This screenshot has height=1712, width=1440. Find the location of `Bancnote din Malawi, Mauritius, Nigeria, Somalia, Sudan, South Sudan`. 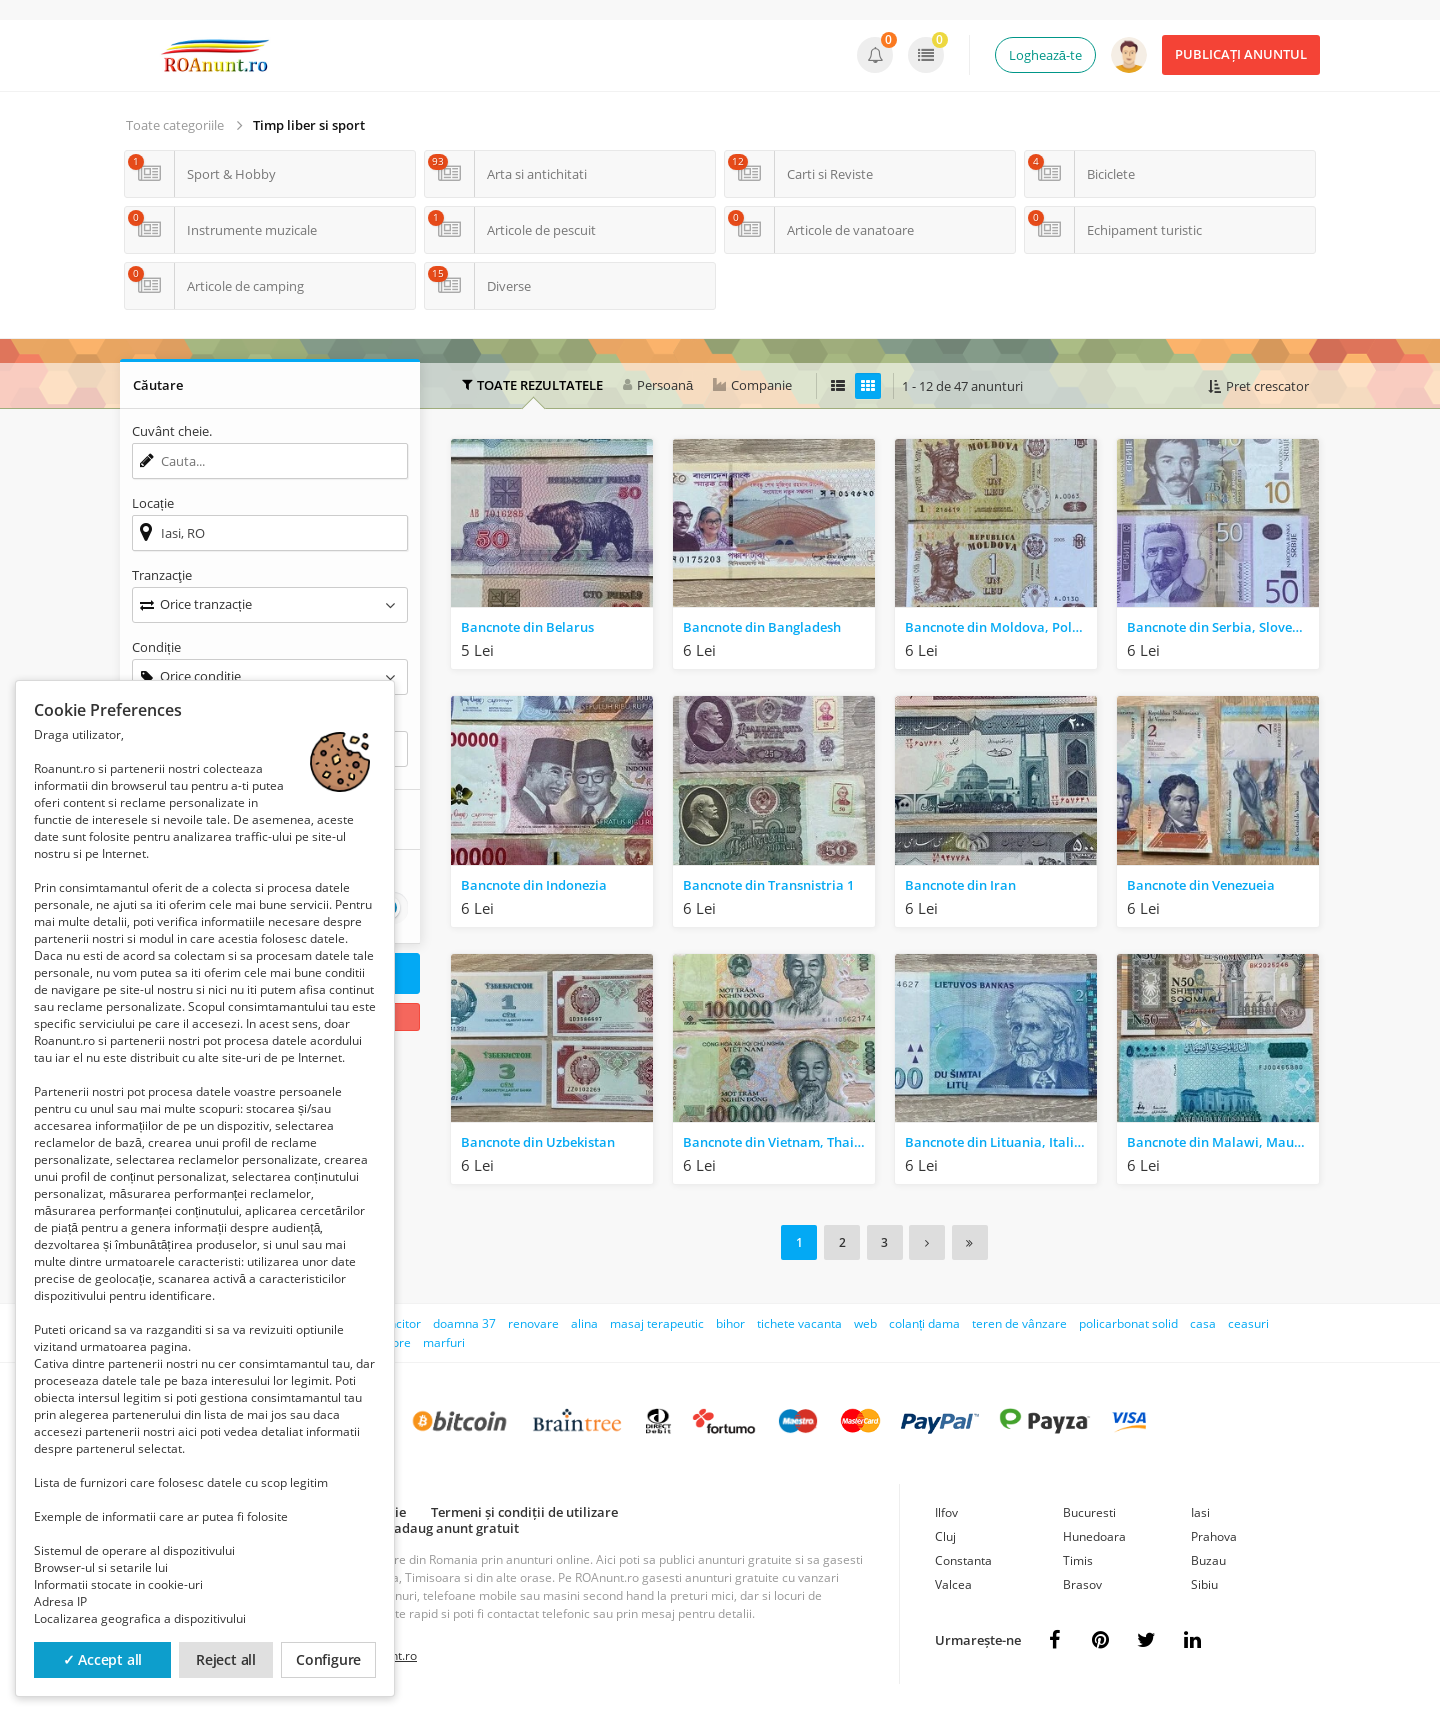

Bancnote din Malawi, Mauritius, Nigeria, Somalia, Sudan, South Sudan is located at coordinates (1223, 1142).